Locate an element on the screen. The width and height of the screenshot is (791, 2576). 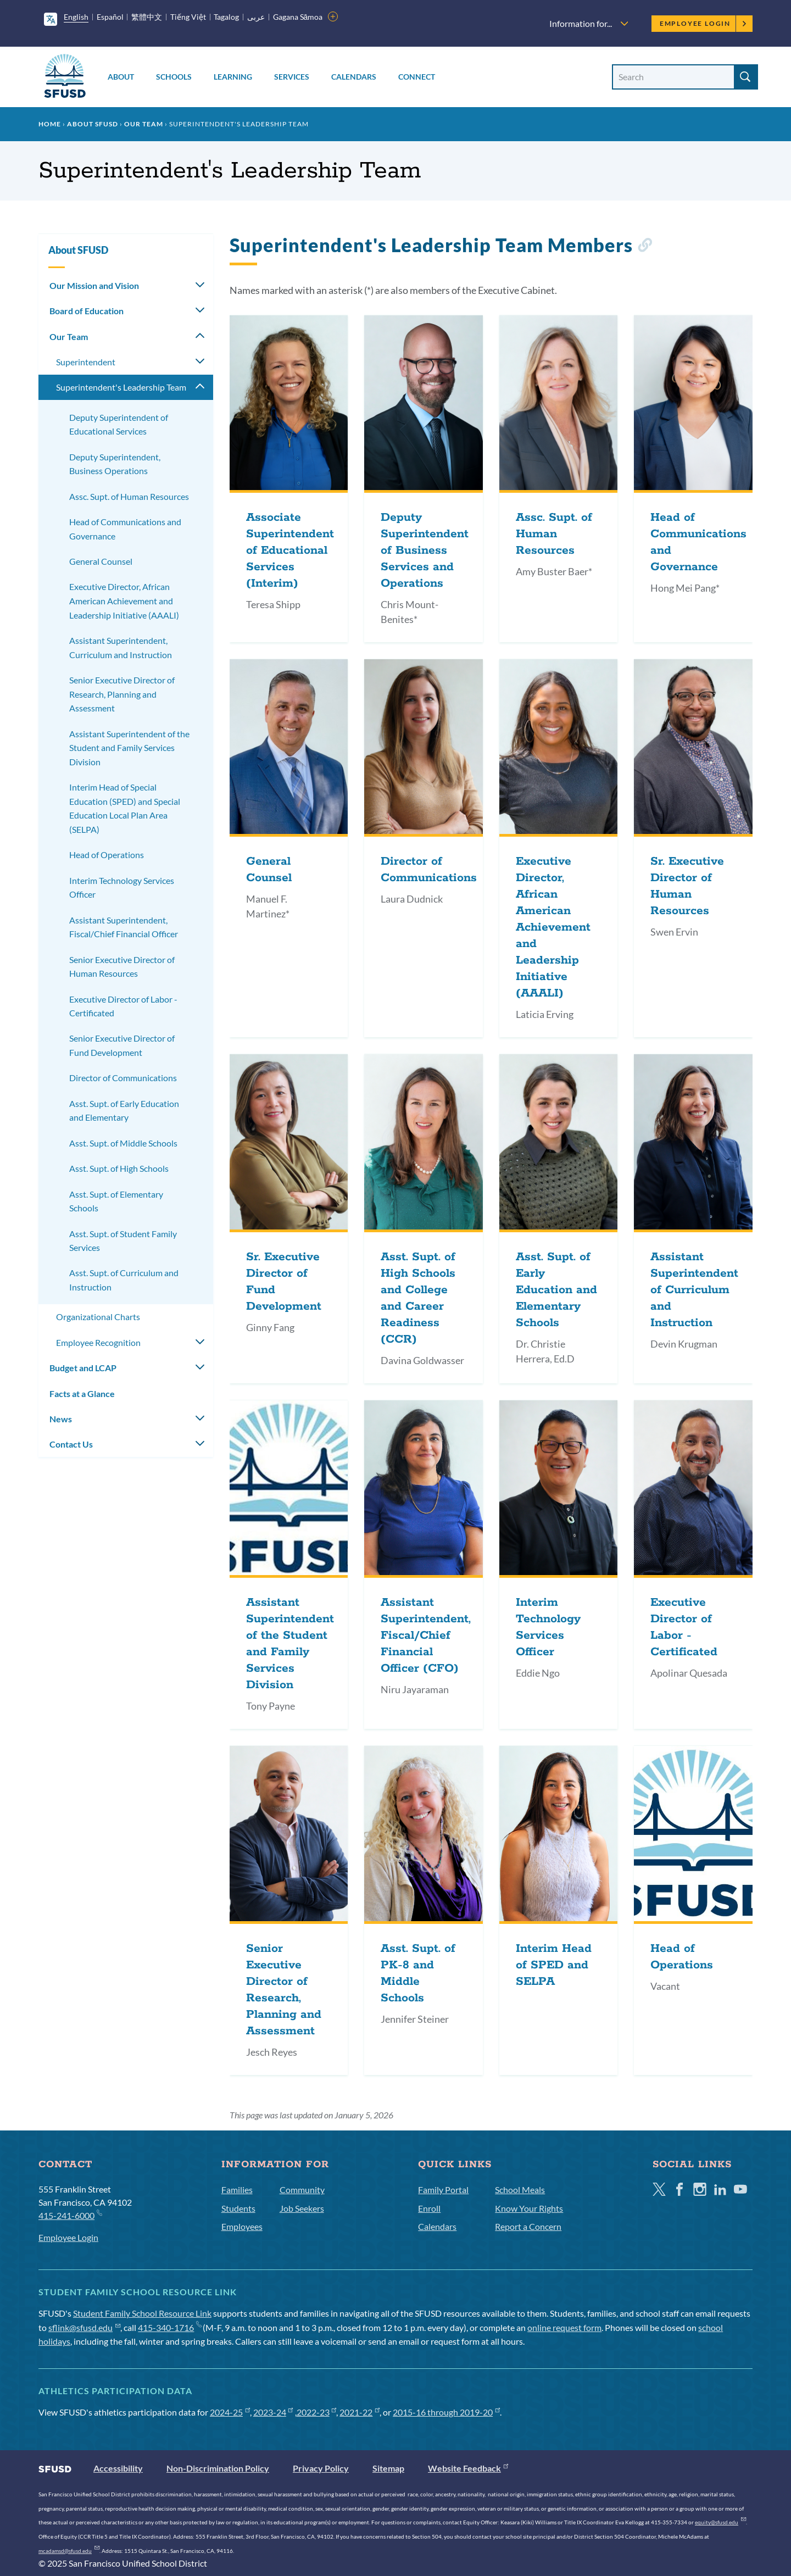
Employees is located at coordinates (242, 2226).